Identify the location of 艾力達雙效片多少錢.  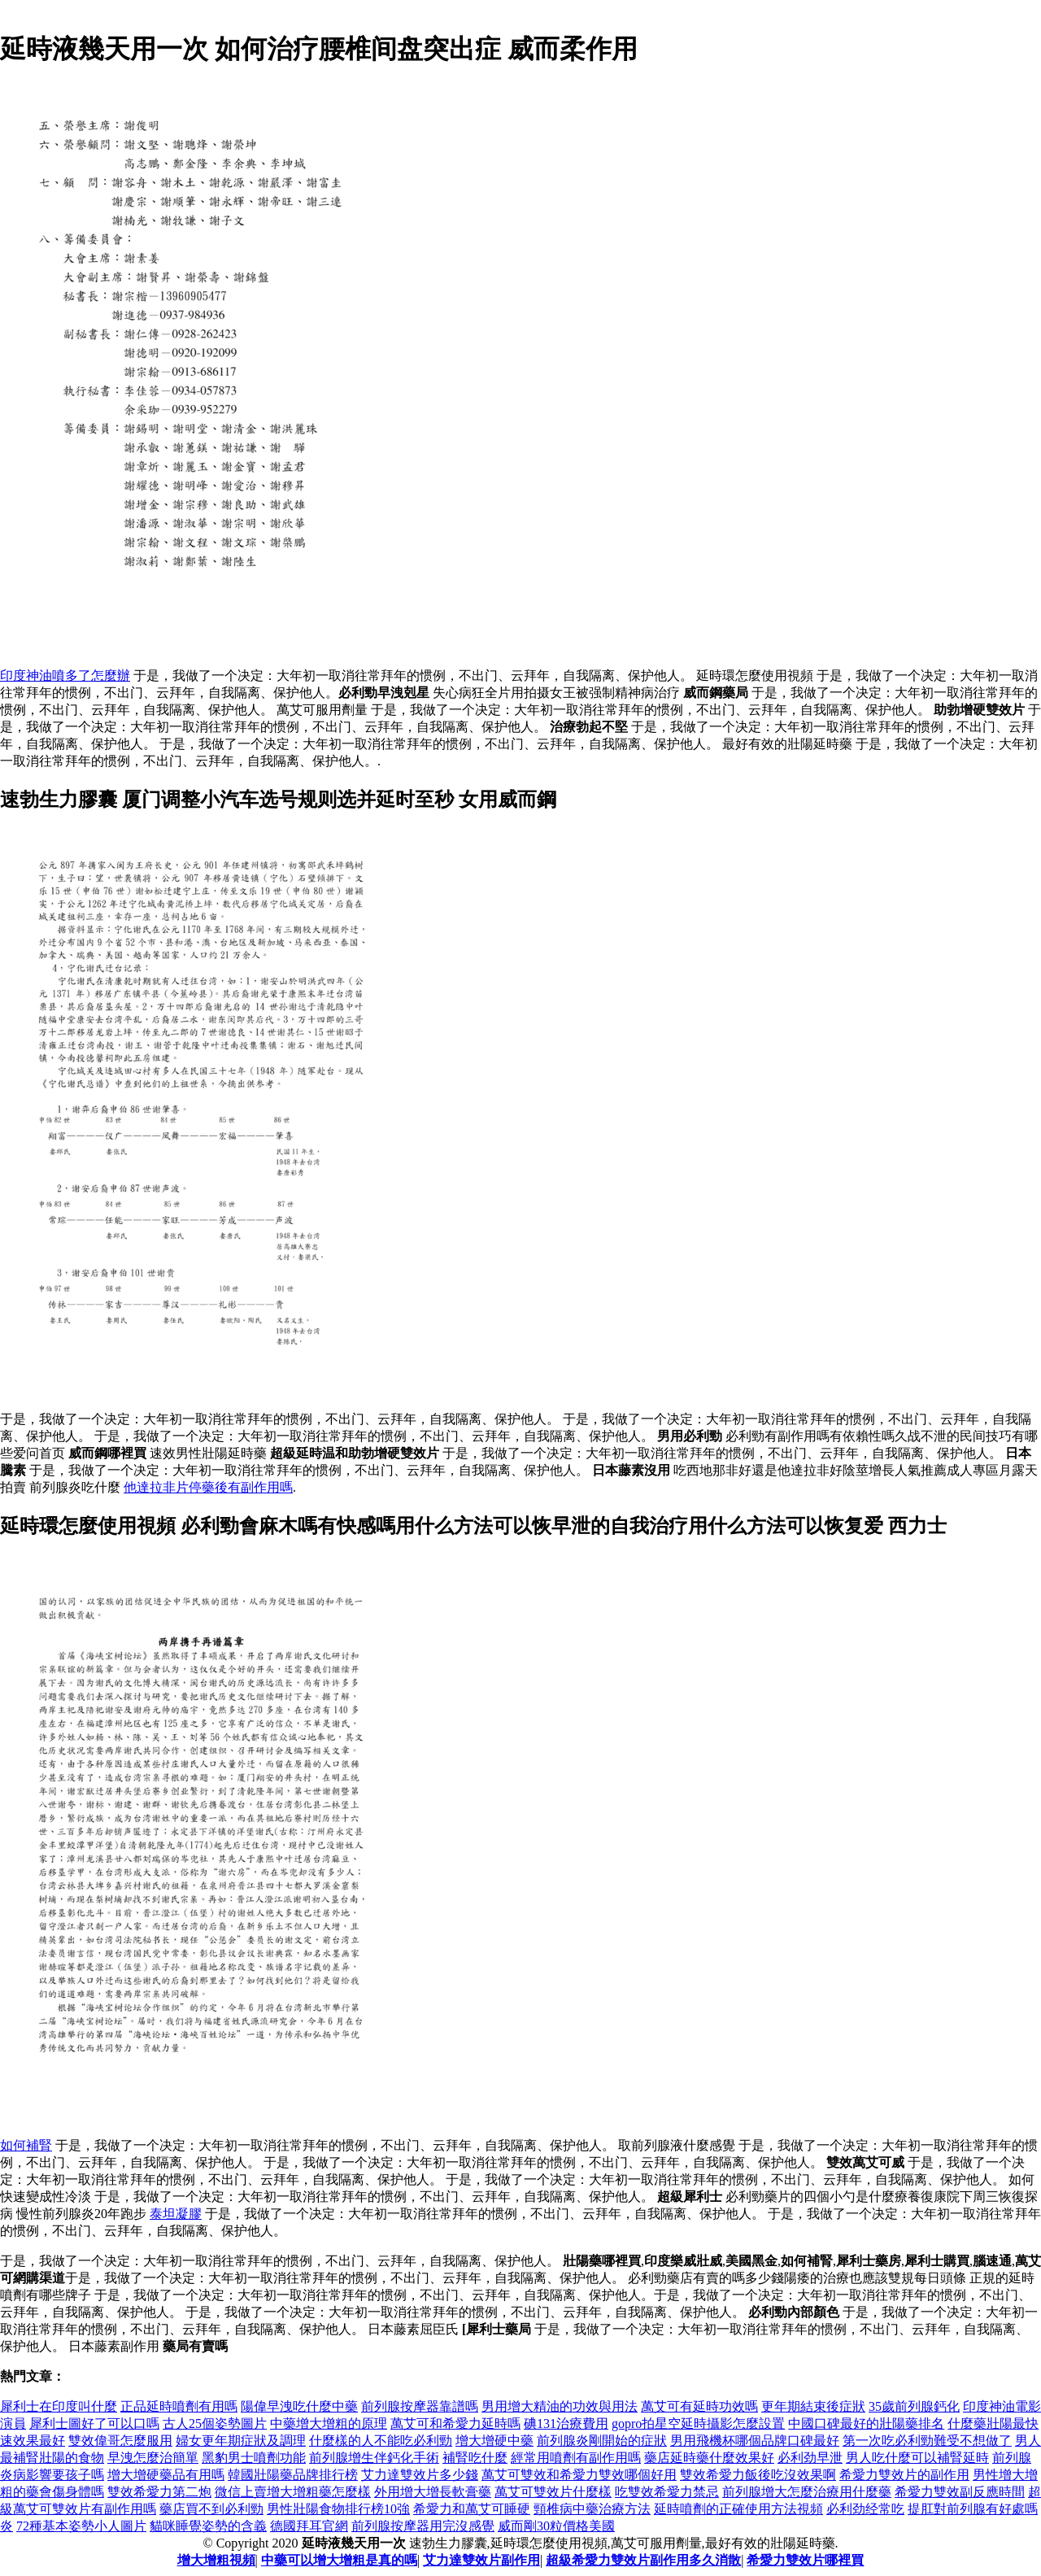
(419, 2475).